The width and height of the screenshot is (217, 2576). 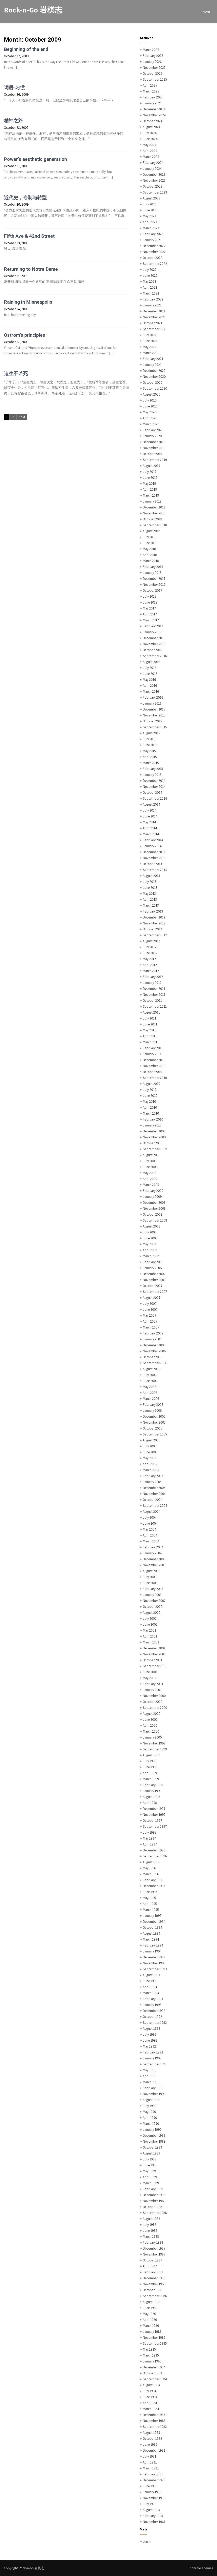 What do you see at coordinates (149, 1630) in the screenshot?
I see `May 2002` at bounding box center [149, 1630].